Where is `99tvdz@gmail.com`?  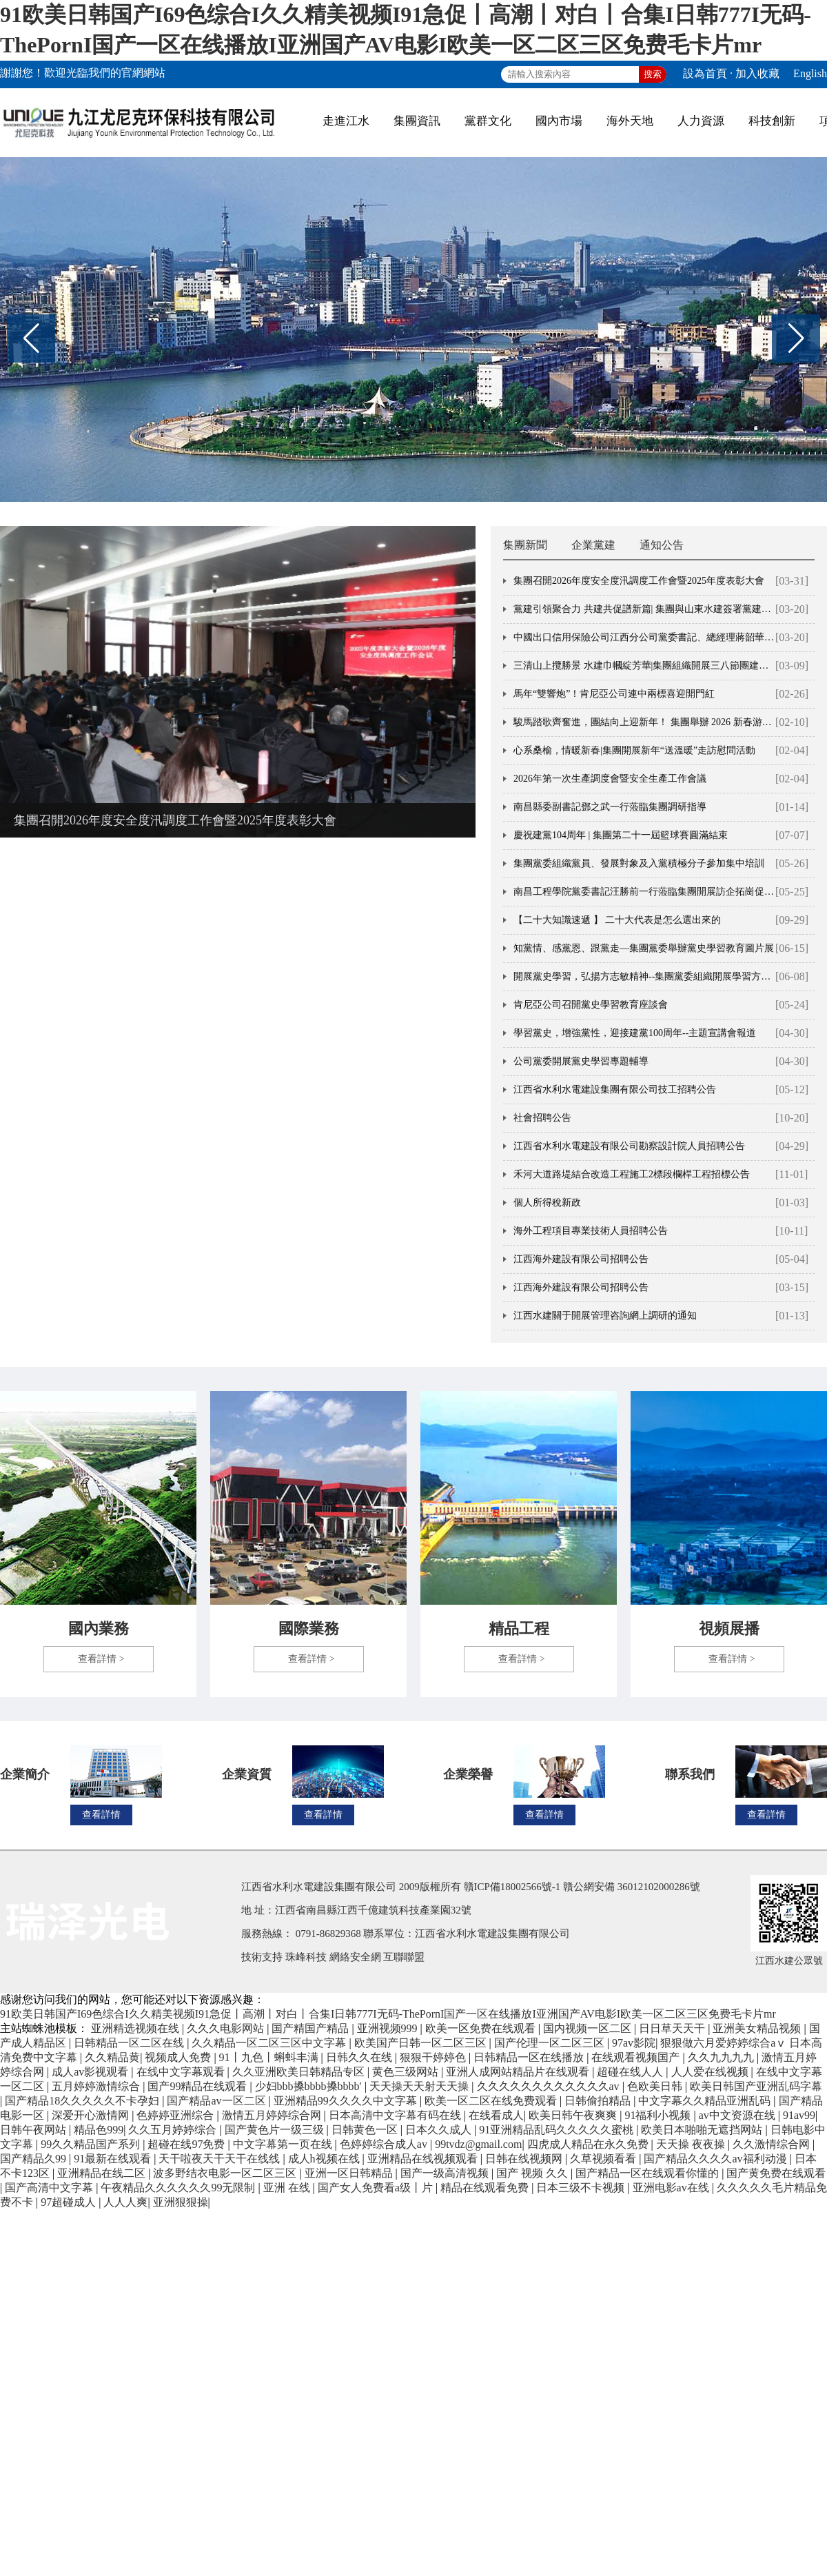
99tvdz@gmail.com is located at coordinates (478, 2144).